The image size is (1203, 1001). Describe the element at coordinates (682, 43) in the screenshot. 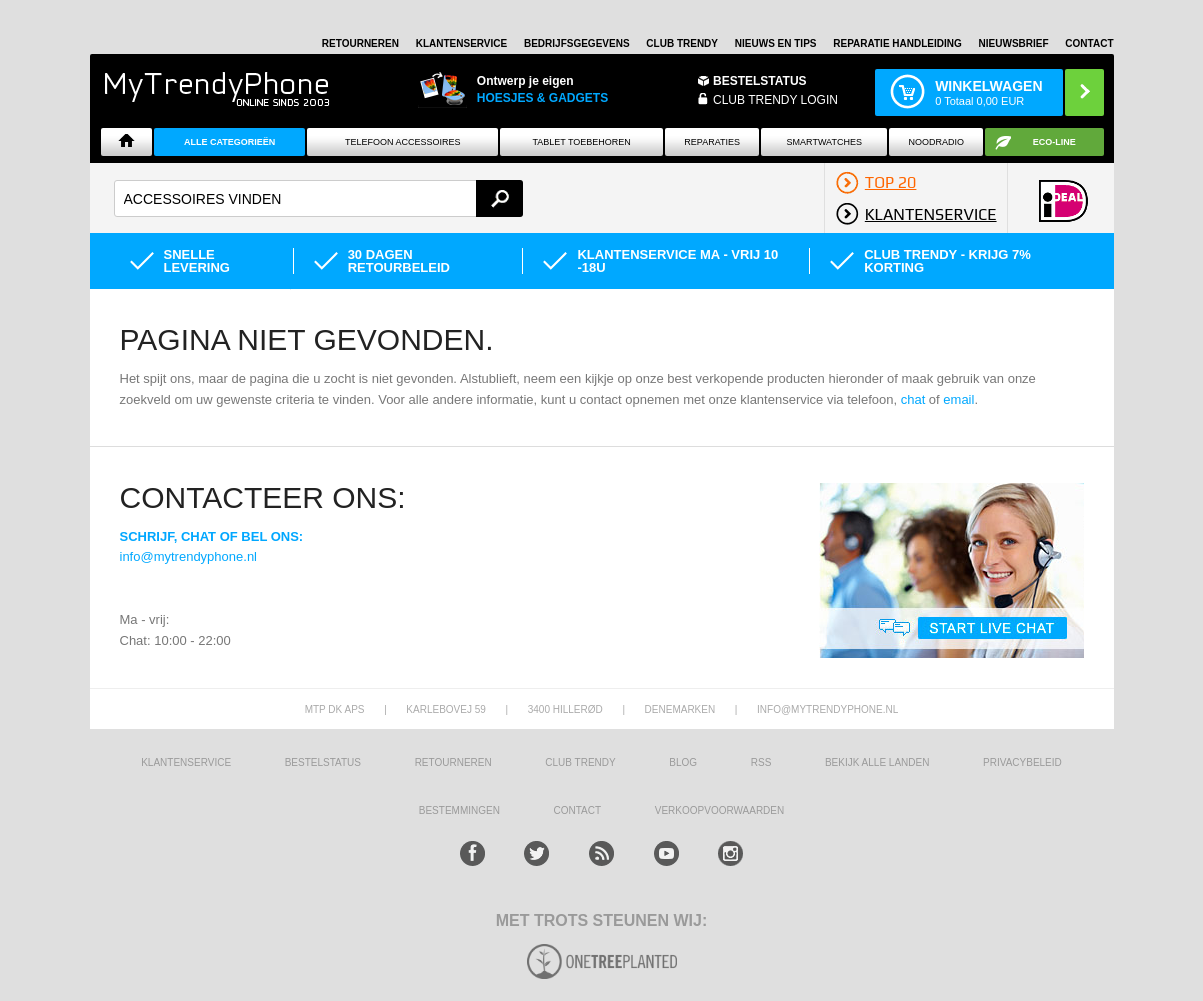

I see `Club Trendy` at that location.